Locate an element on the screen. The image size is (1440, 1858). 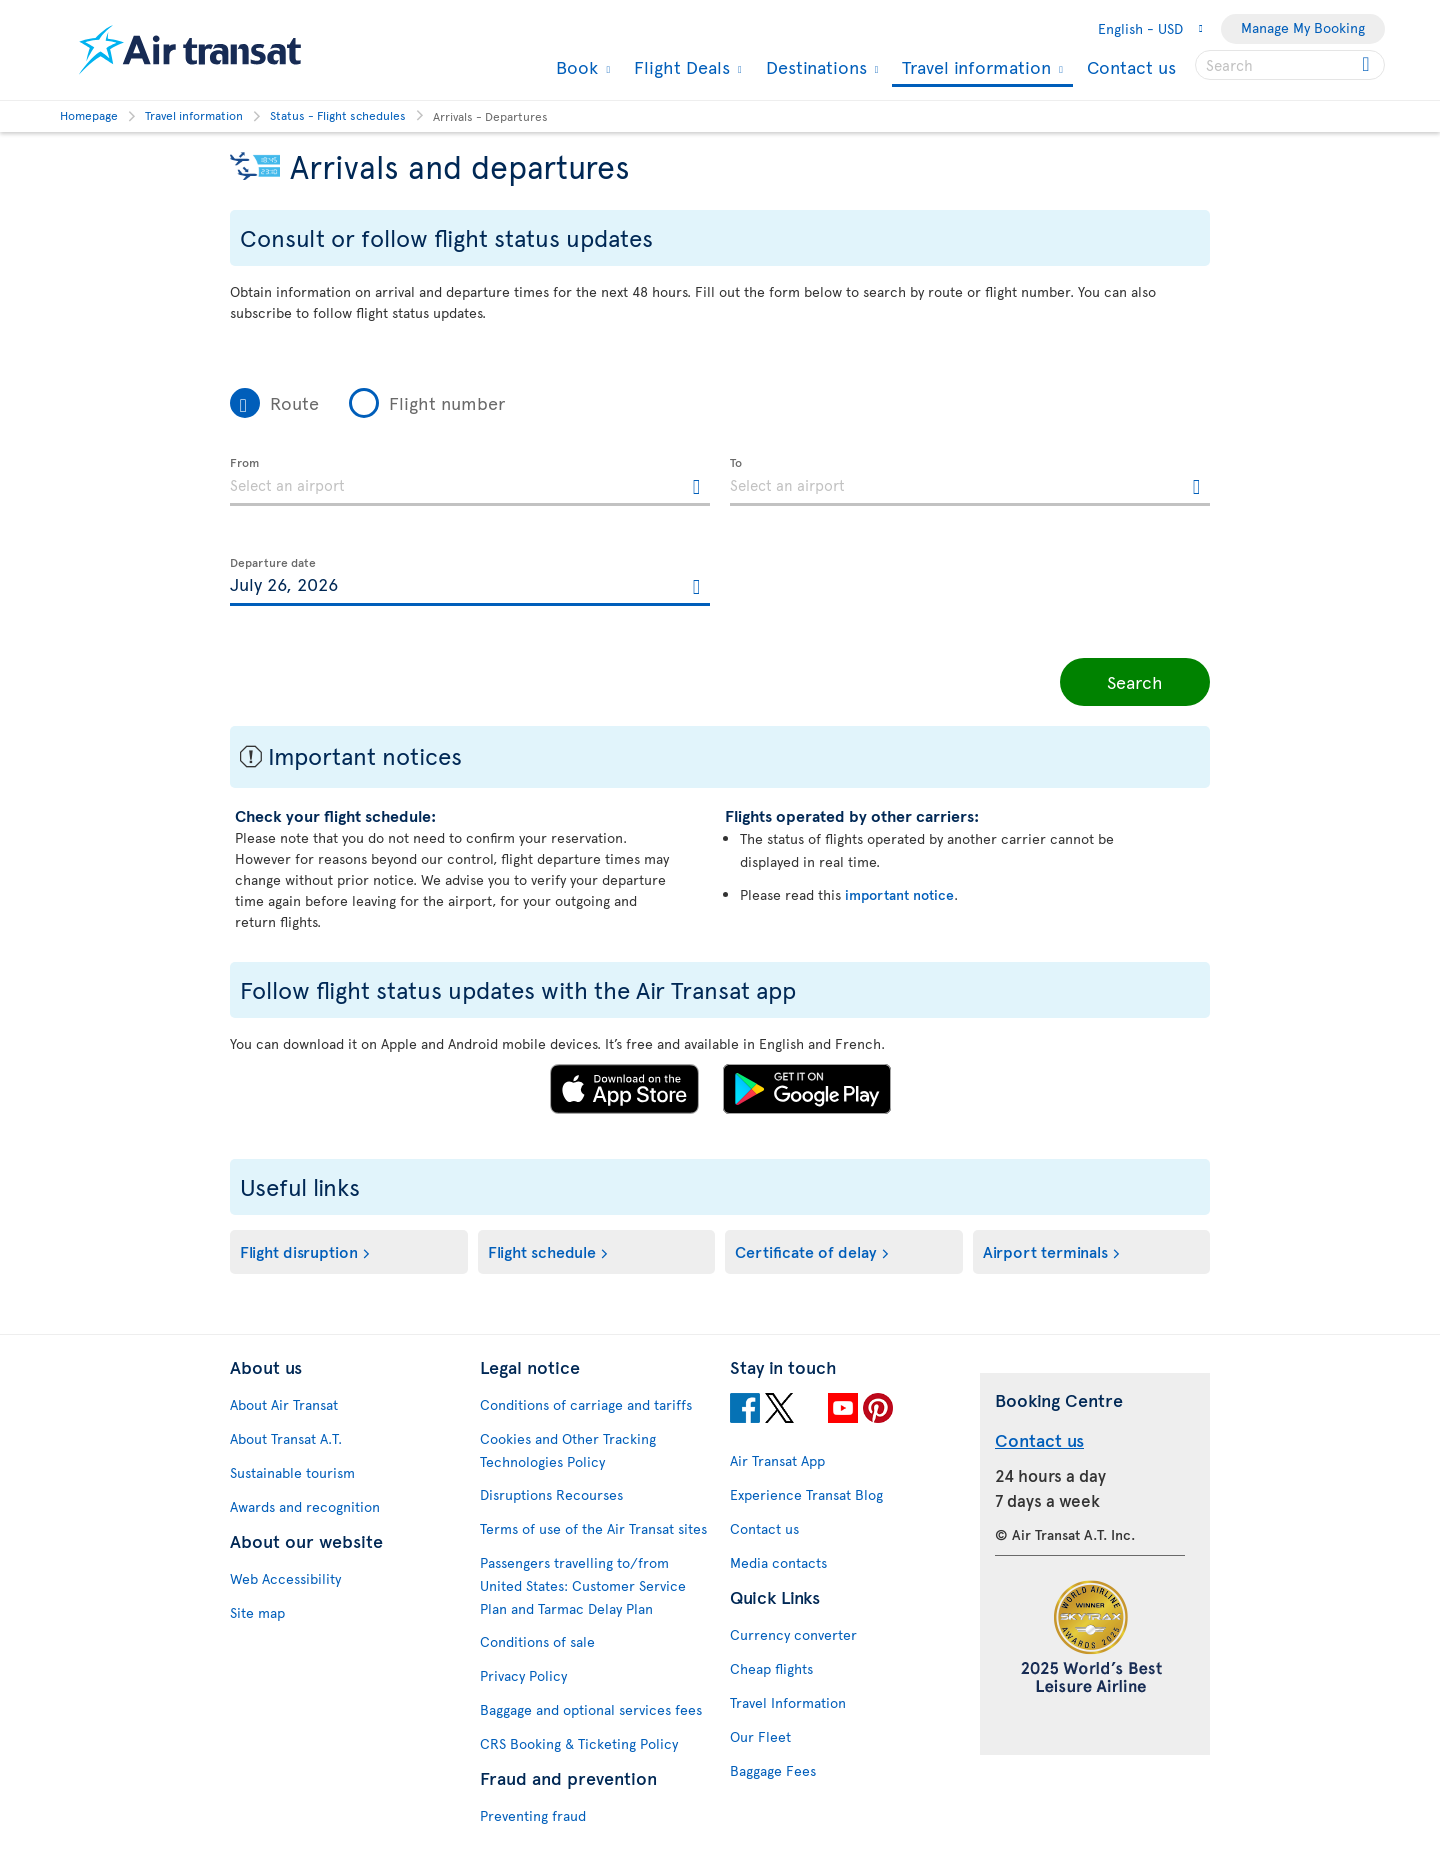
Route is located at coordinates (294, 402).